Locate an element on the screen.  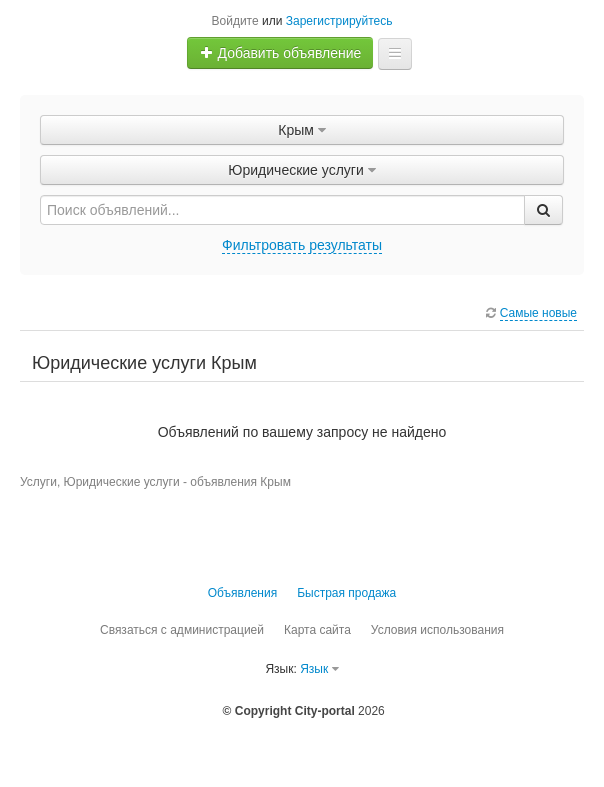
Фильтровать результаты is located at coordinates (302, 245).